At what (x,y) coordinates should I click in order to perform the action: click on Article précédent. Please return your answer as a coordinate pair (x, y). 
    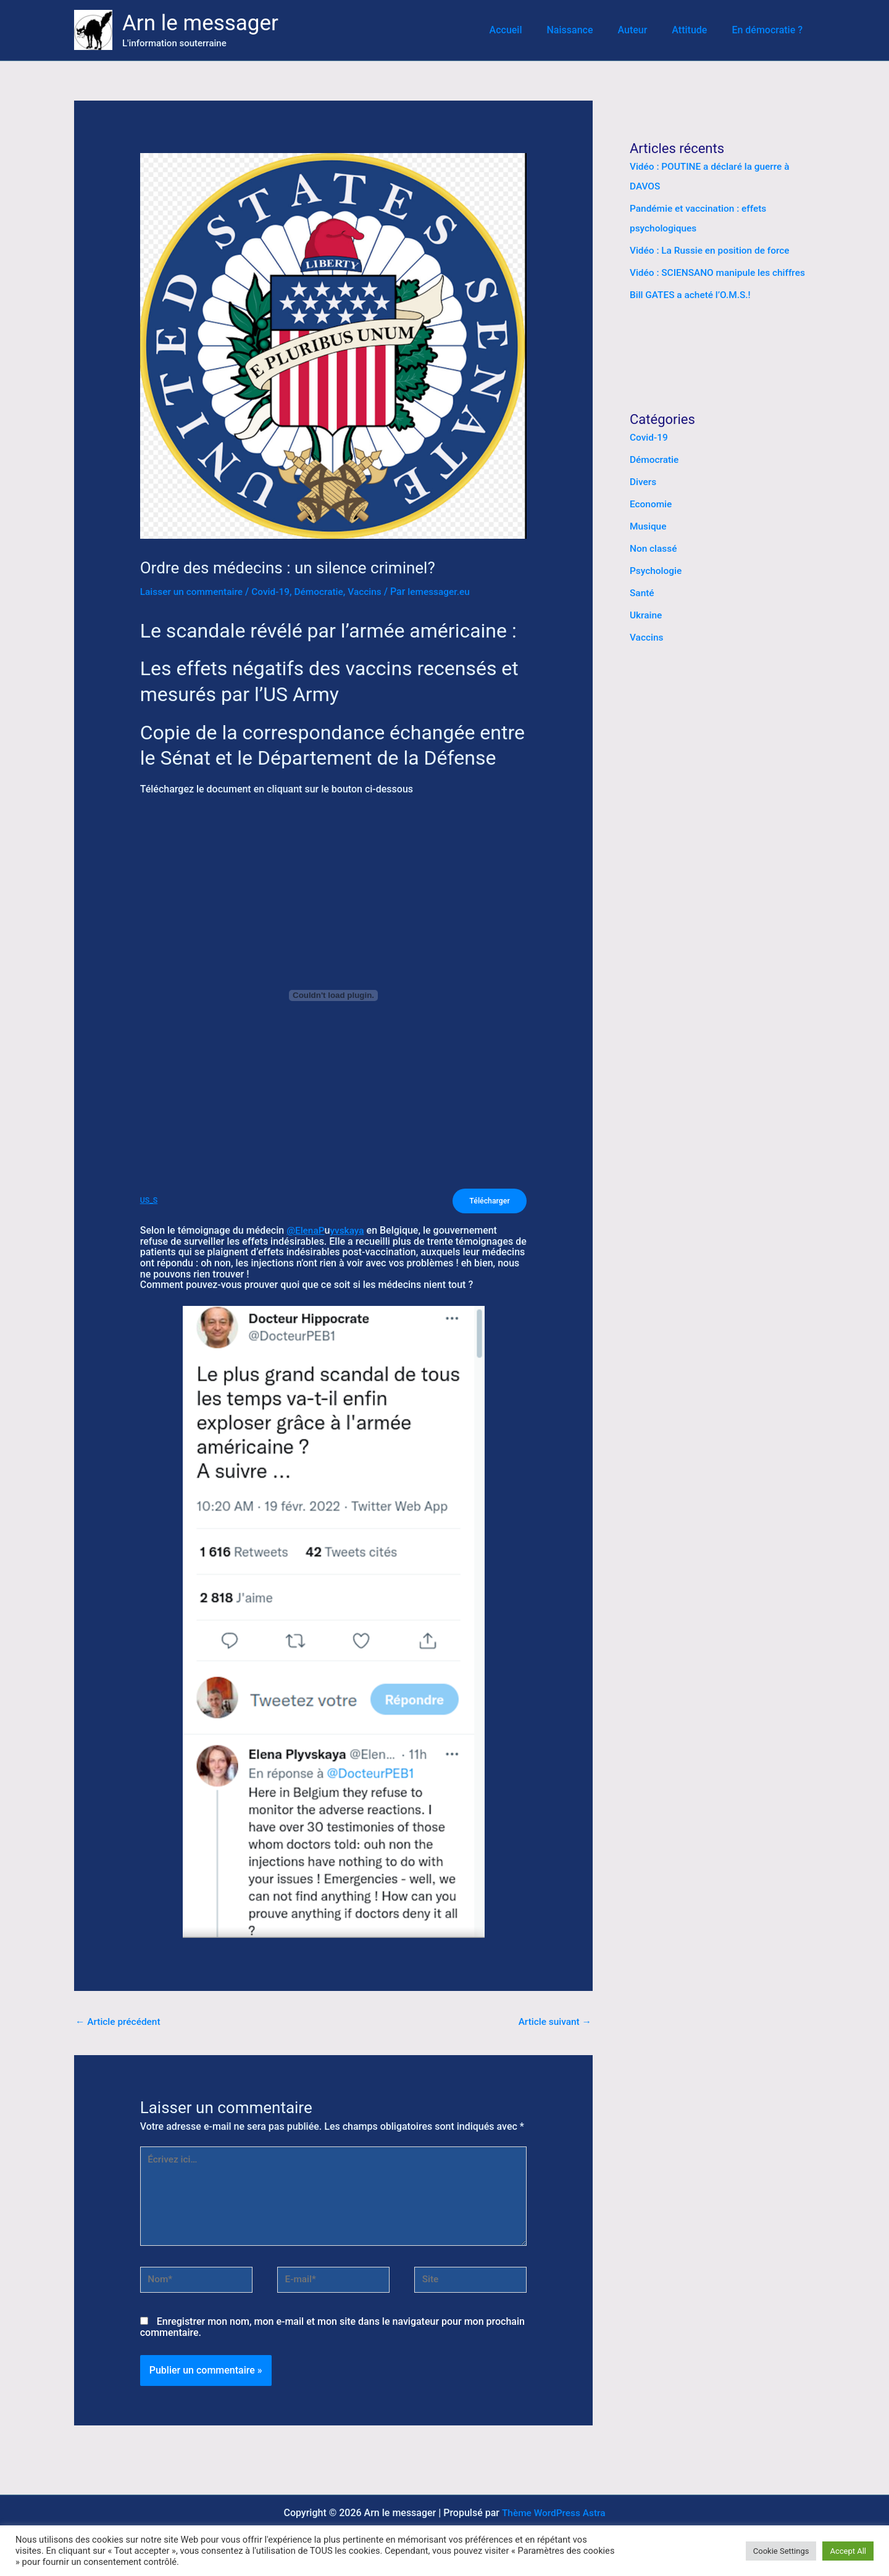
    Looking at the image, I should click on (119, 2023).